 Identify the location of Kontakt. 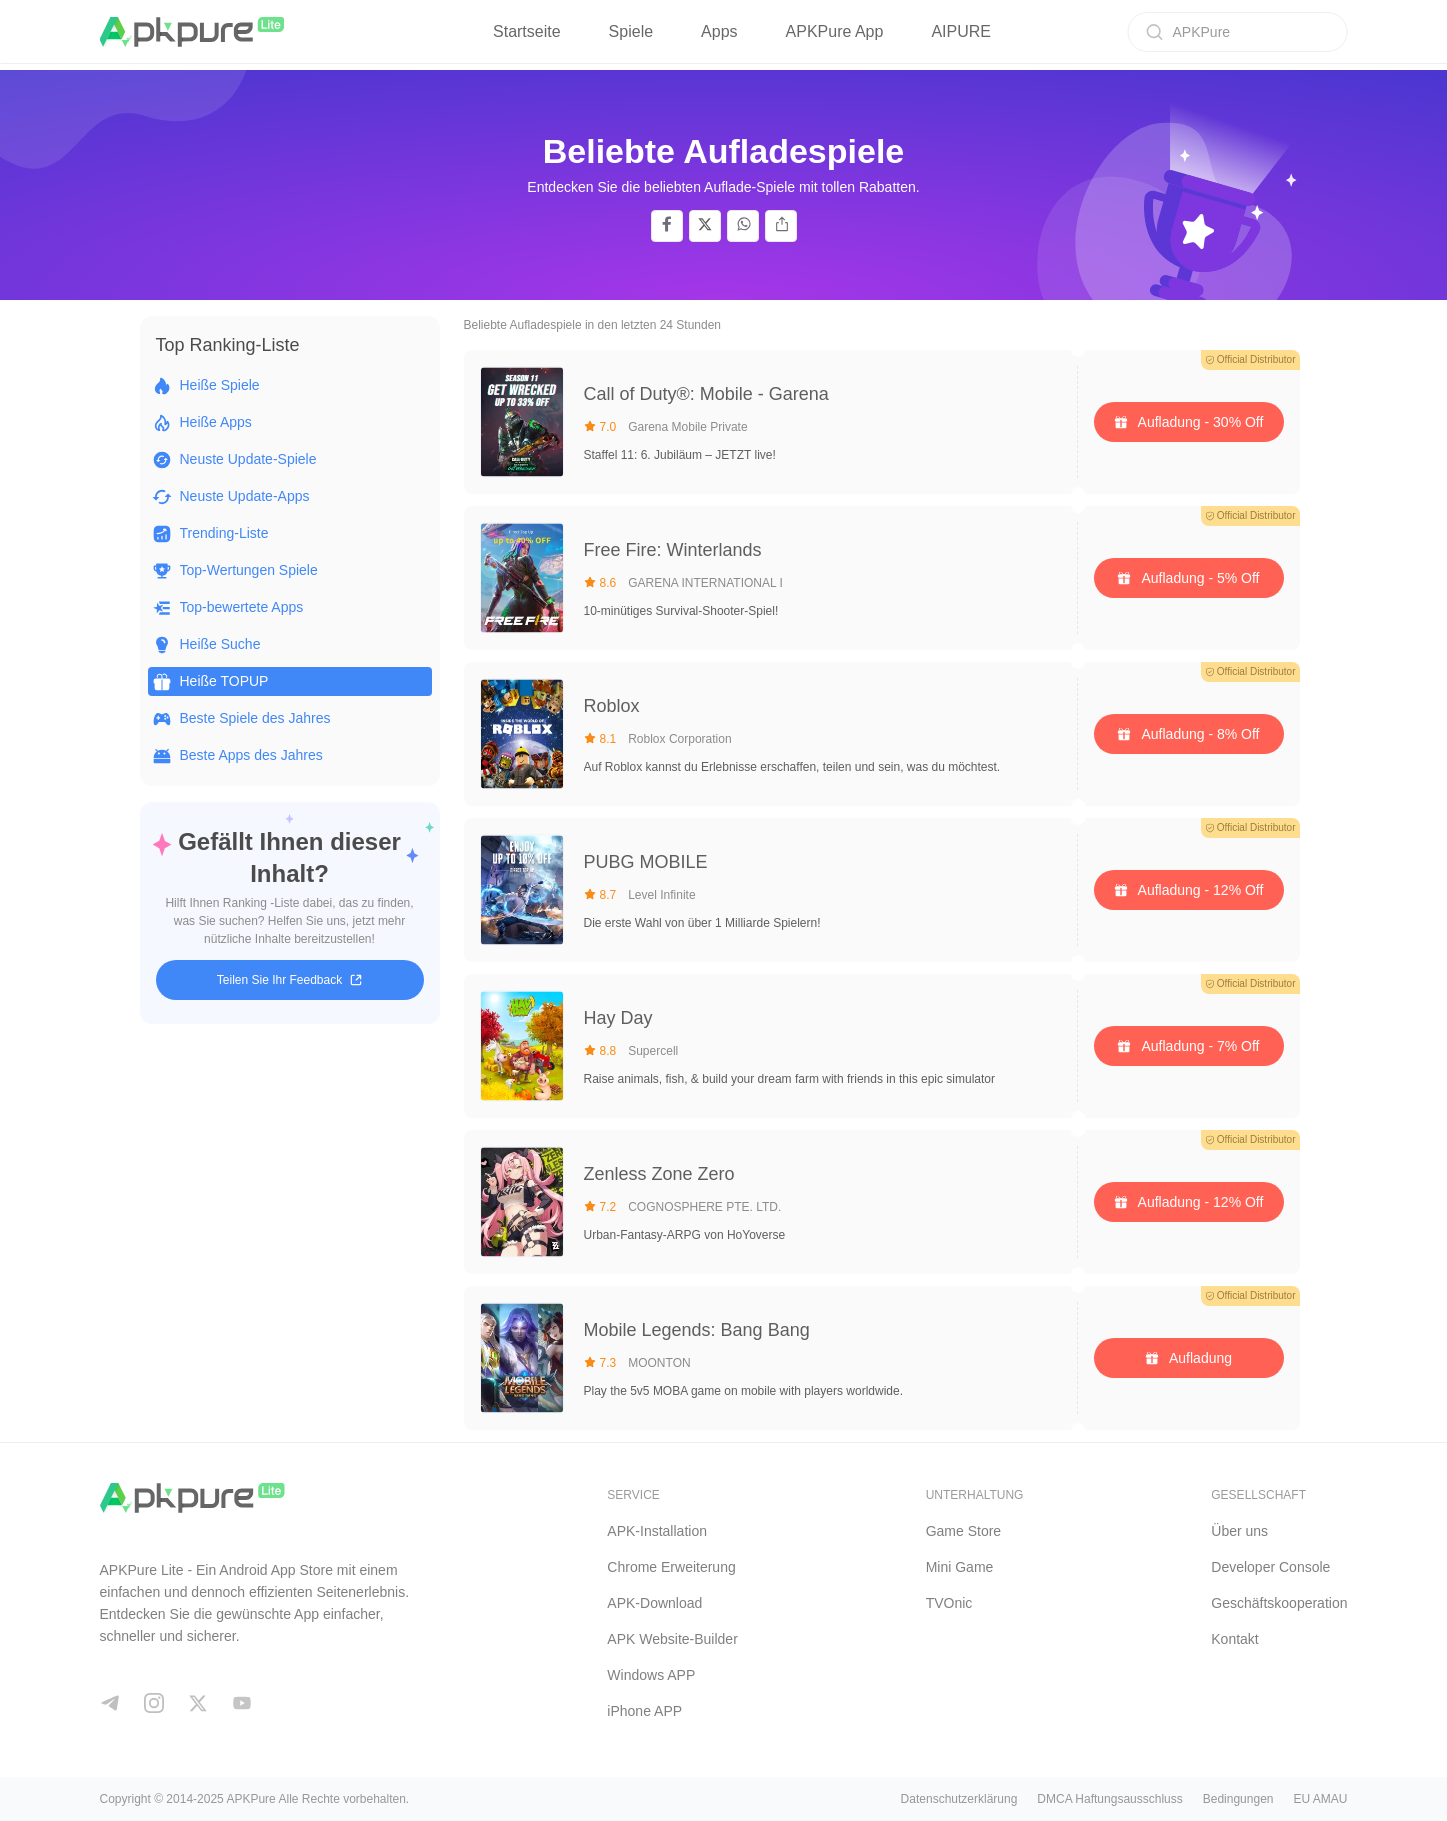
(1234, 1639).